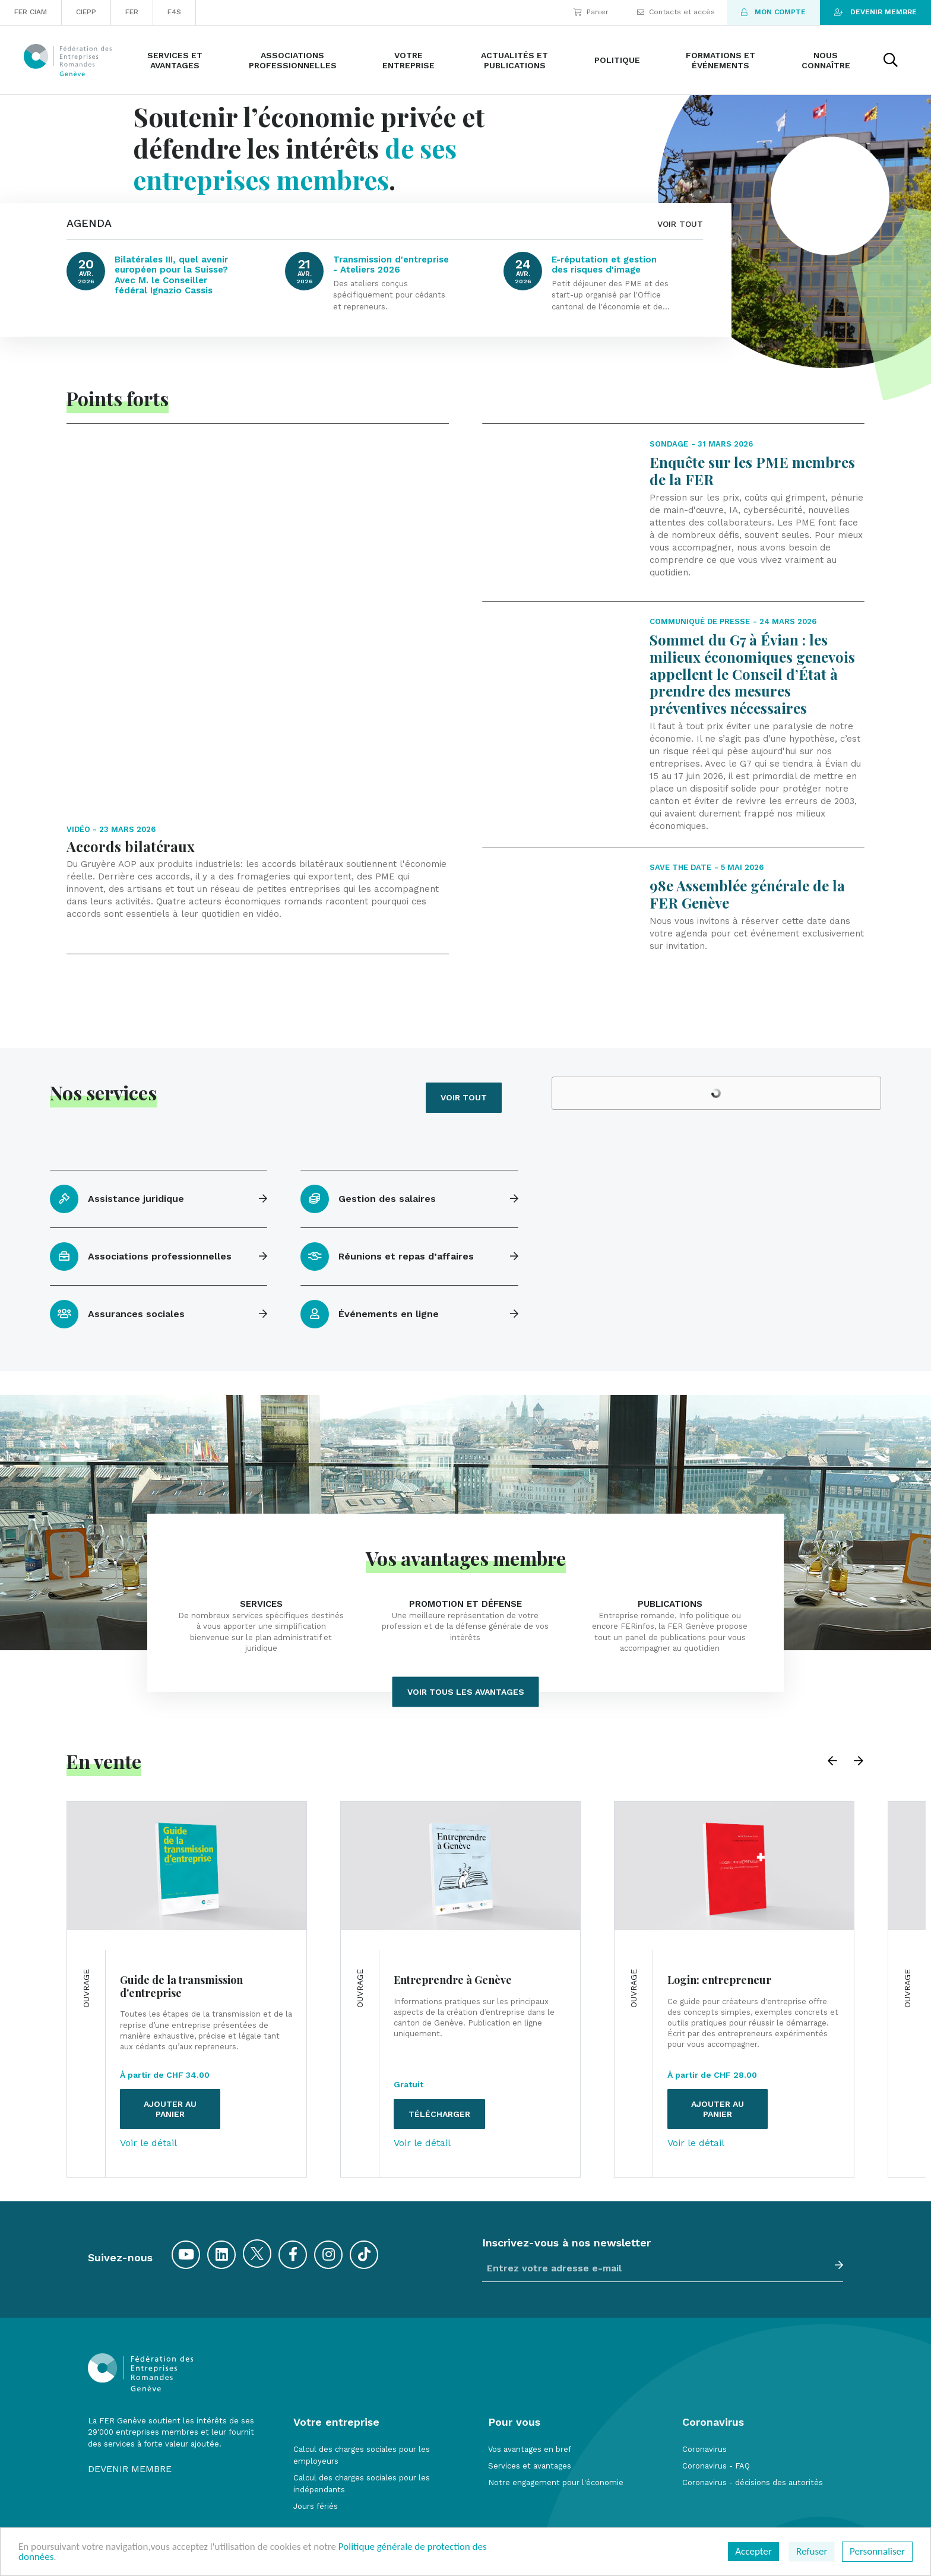 The width and height of the screenshot is (931, 2576). I want to click on VOIR TOUT, so click(680, 224).